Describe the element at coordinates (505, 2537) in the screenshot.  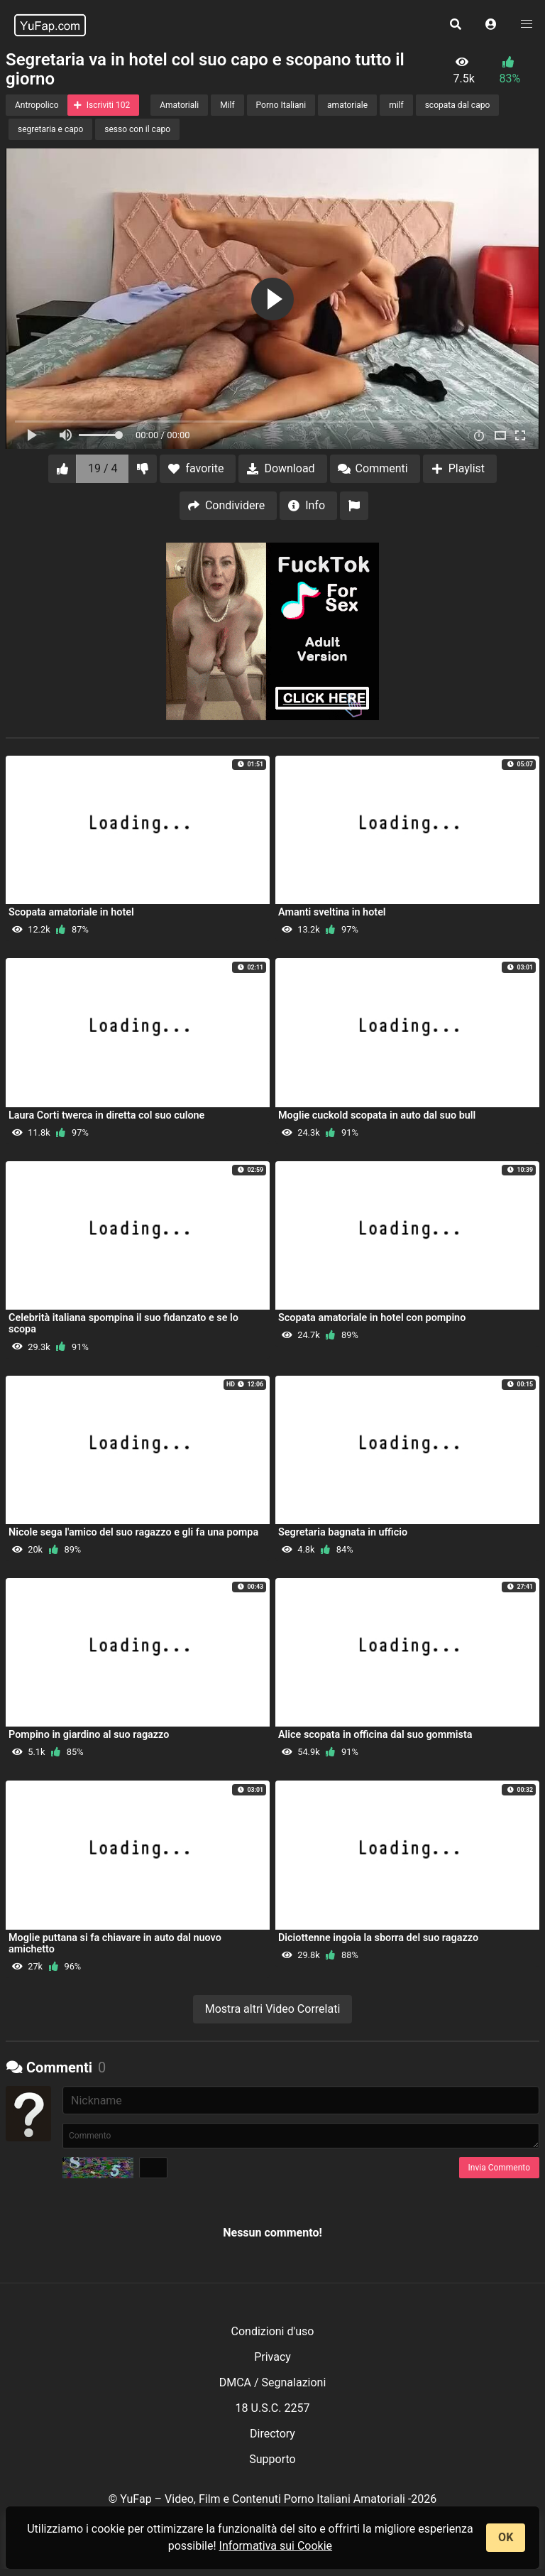
I see `OK` at that location.